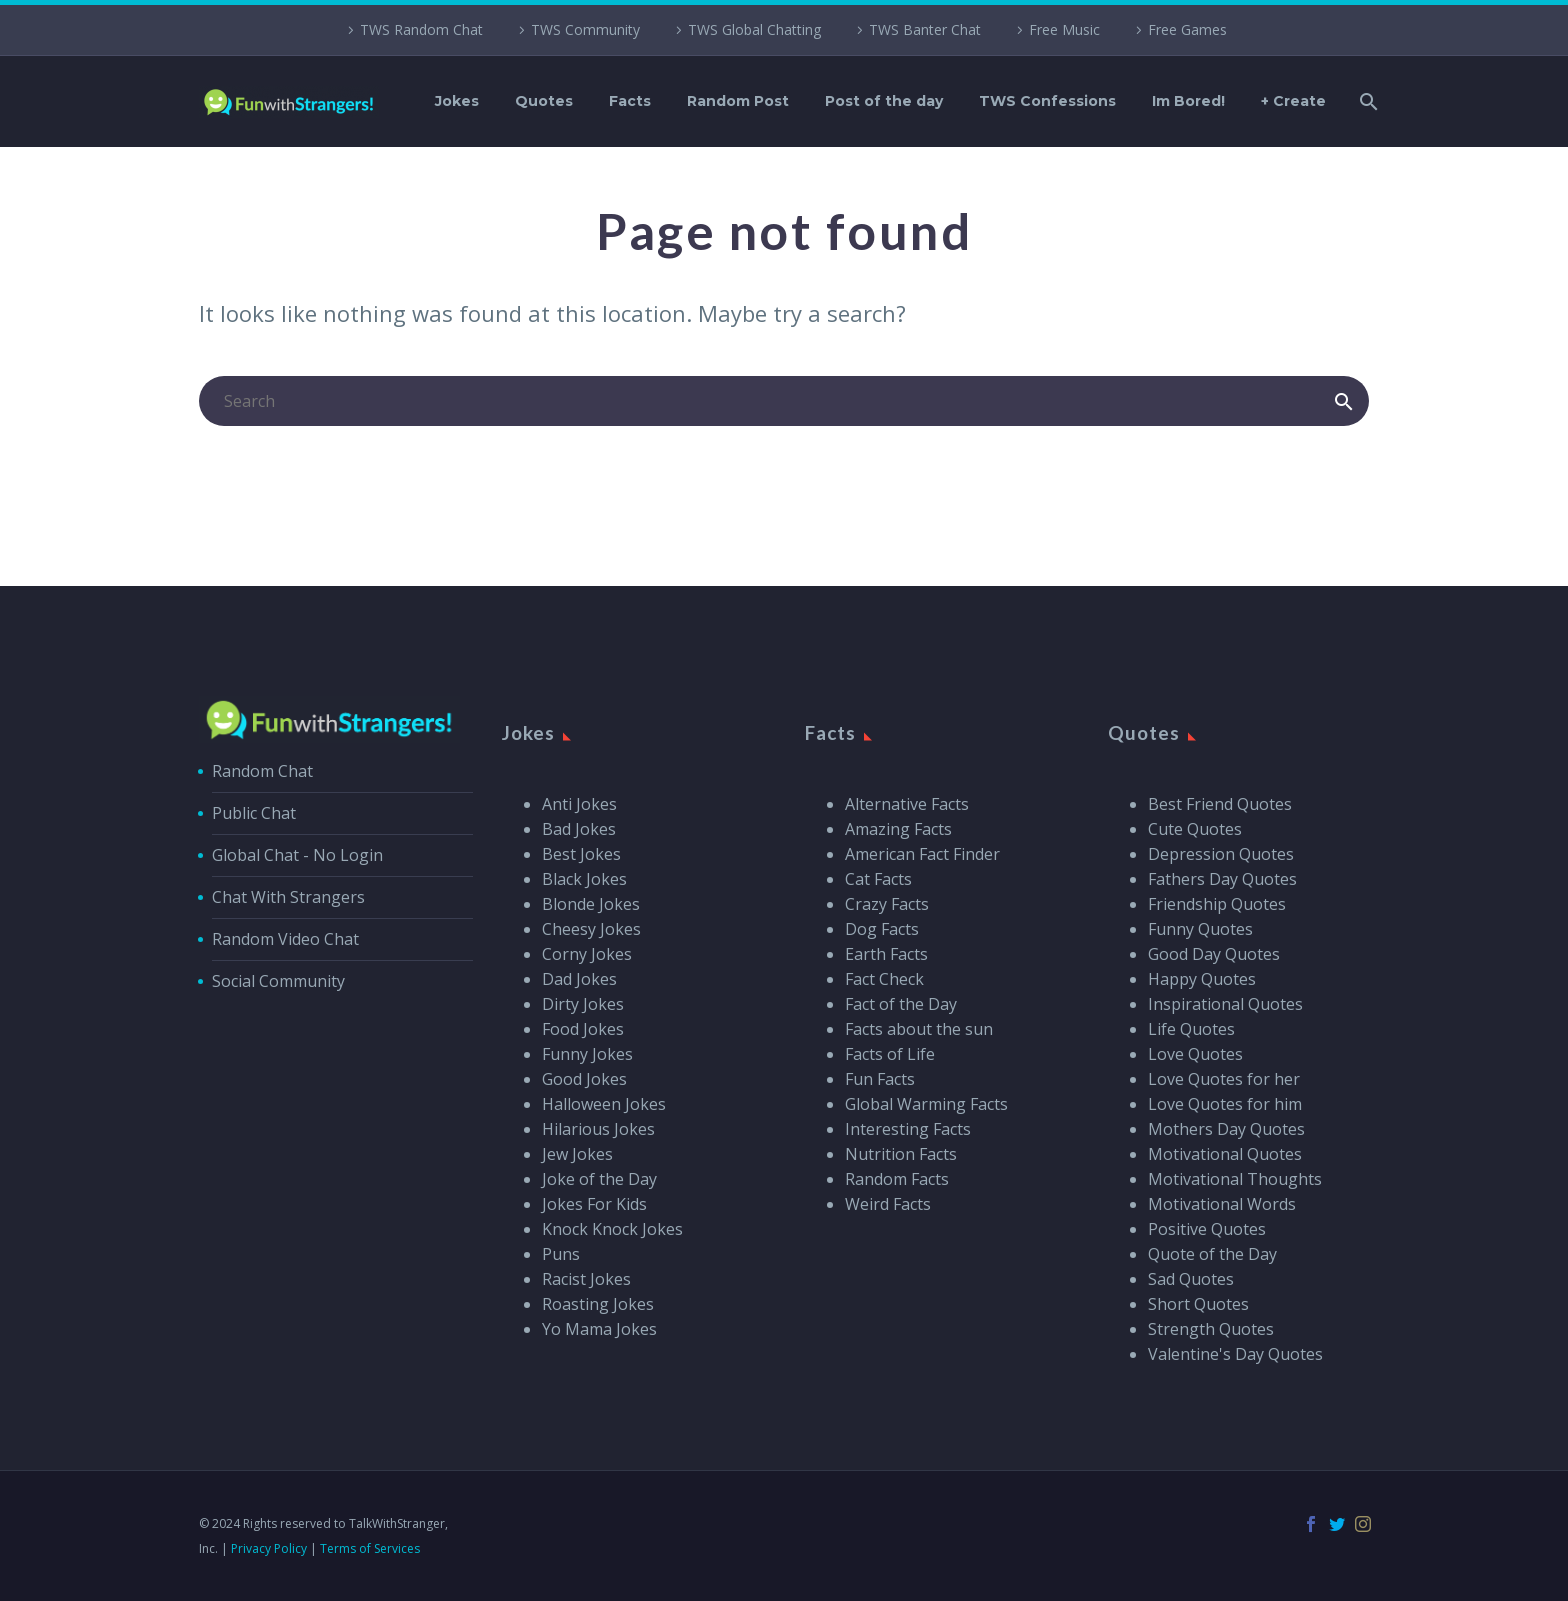 The image size is (1568, 1601). Describe the element at coordinates (1222, 1204) in the screenshot. I see `Motivational Words` at that location.